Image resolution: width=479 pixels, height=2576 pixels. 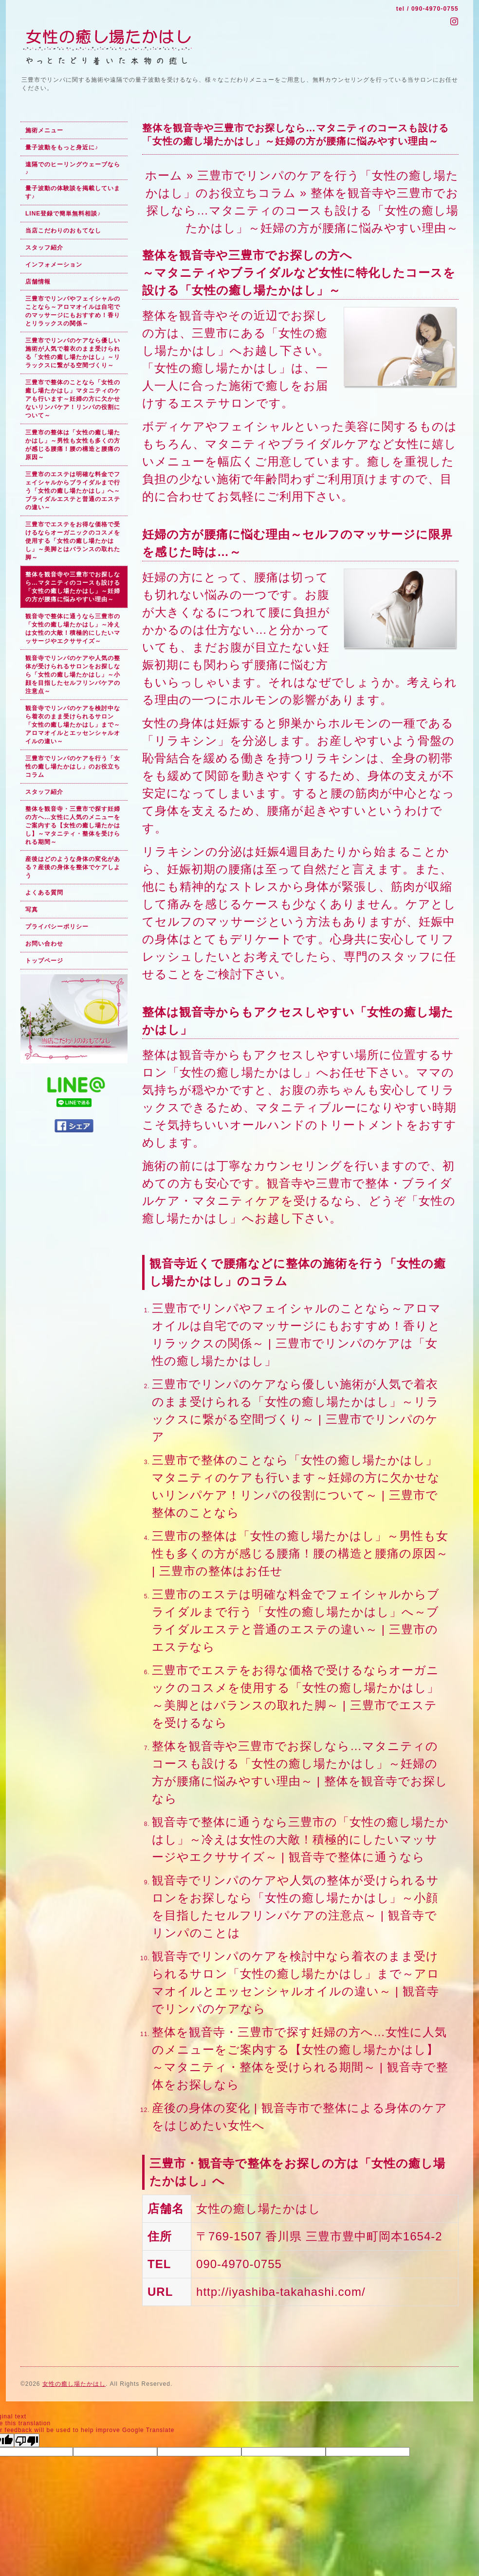 What do you see at coordinates (72, 725) in the screenshot?
I see `観音寺でリンパのケアを検討中なら着衣のまま受けられるサロン「女性の癒し場たかはし」まで～アロマオイルとエッセンシャルオイルの違い～` at bounding box center [72, 725].